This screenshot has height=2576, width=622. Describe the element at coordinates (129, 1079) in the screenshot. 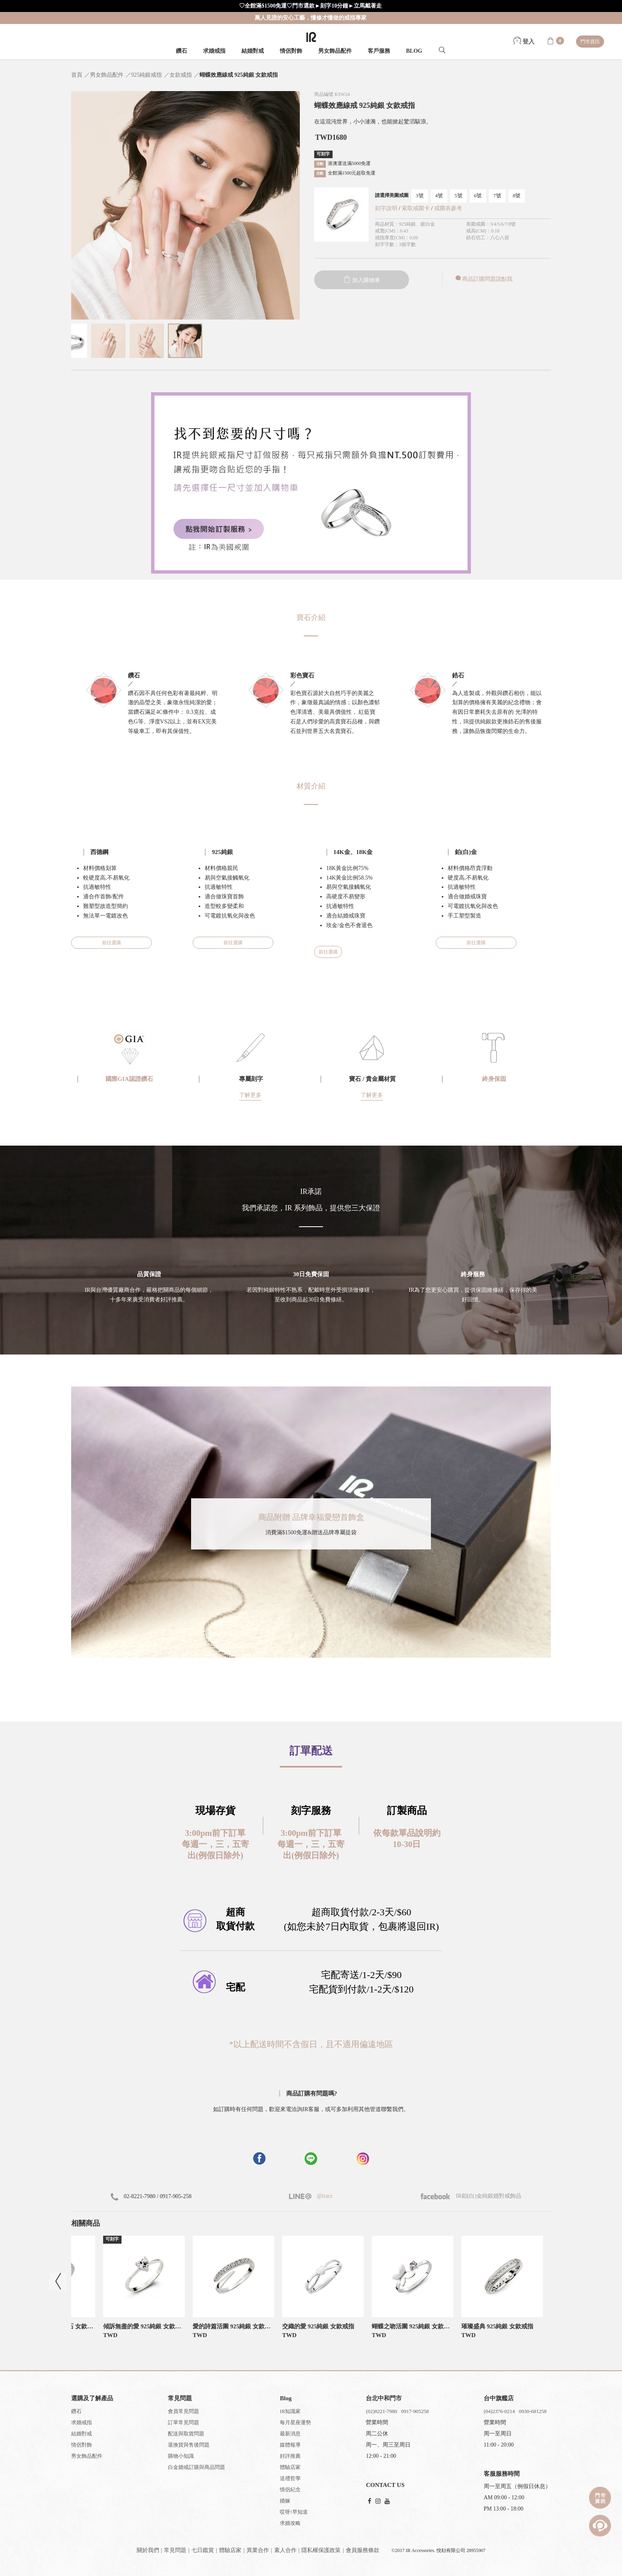

I see `國際GIA認證鑽石` at that location.